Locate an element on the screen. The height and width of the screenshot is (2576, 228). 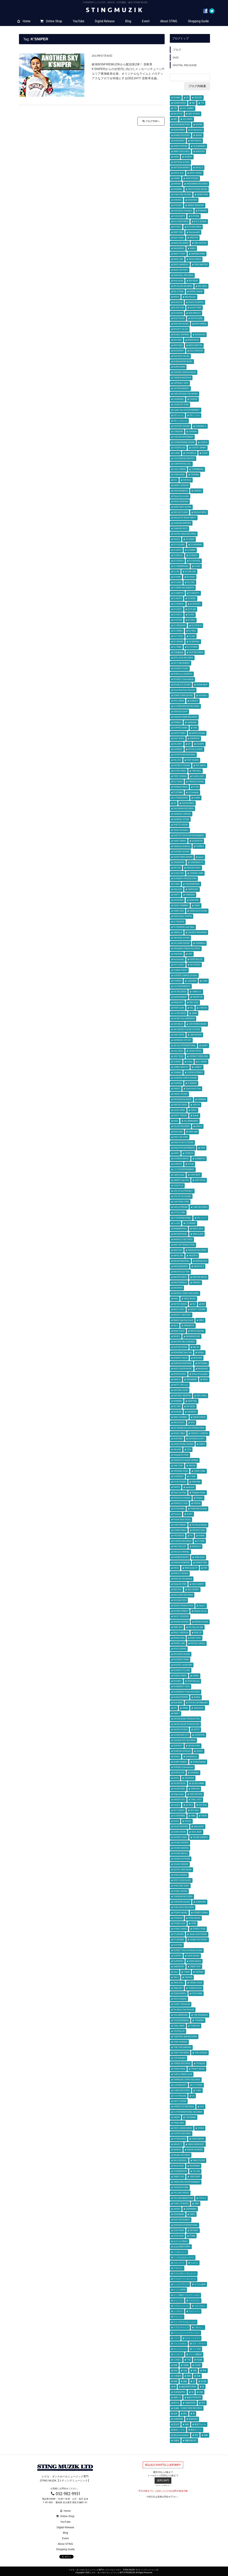
PEQUU [PEQUU (1個の項目)] is located at coordinates (199, 1498).